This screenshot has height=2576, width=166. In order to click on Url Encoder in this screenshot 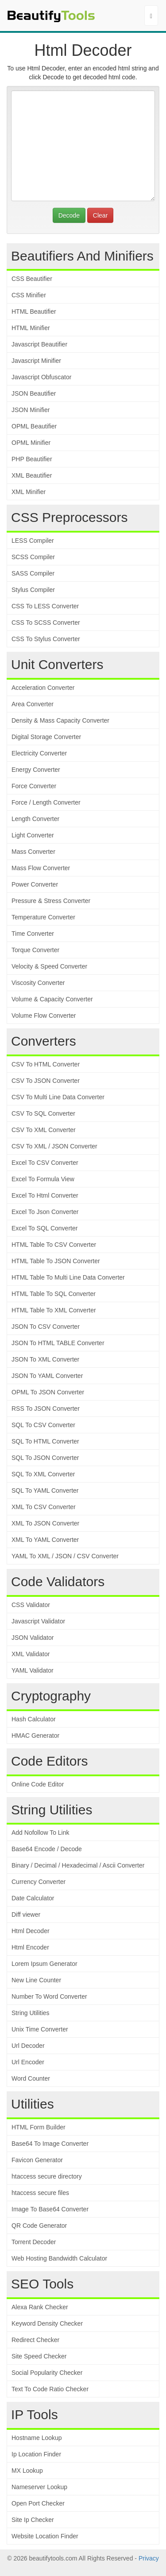, I will do `click(28, 2062)`.